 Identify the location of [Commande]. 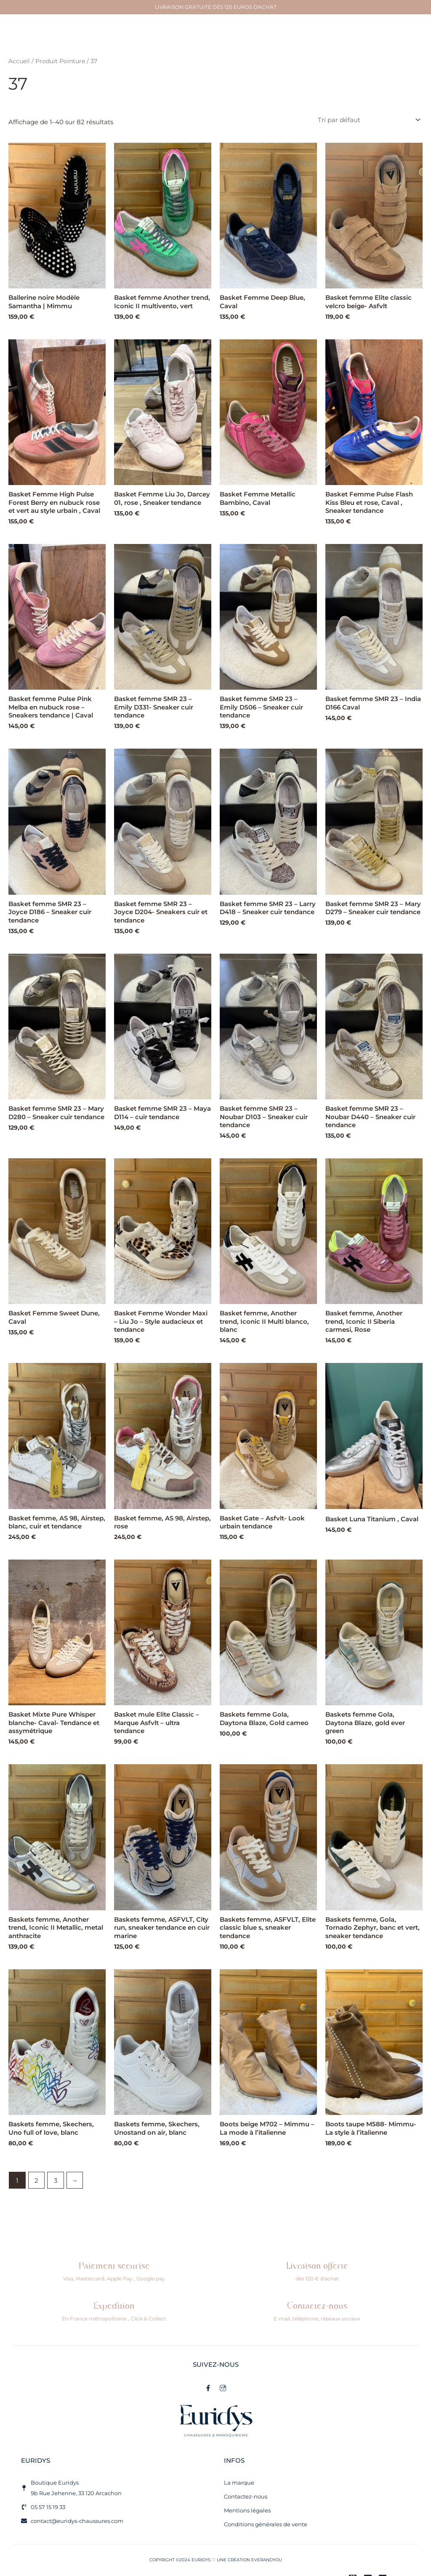
(368, 119).